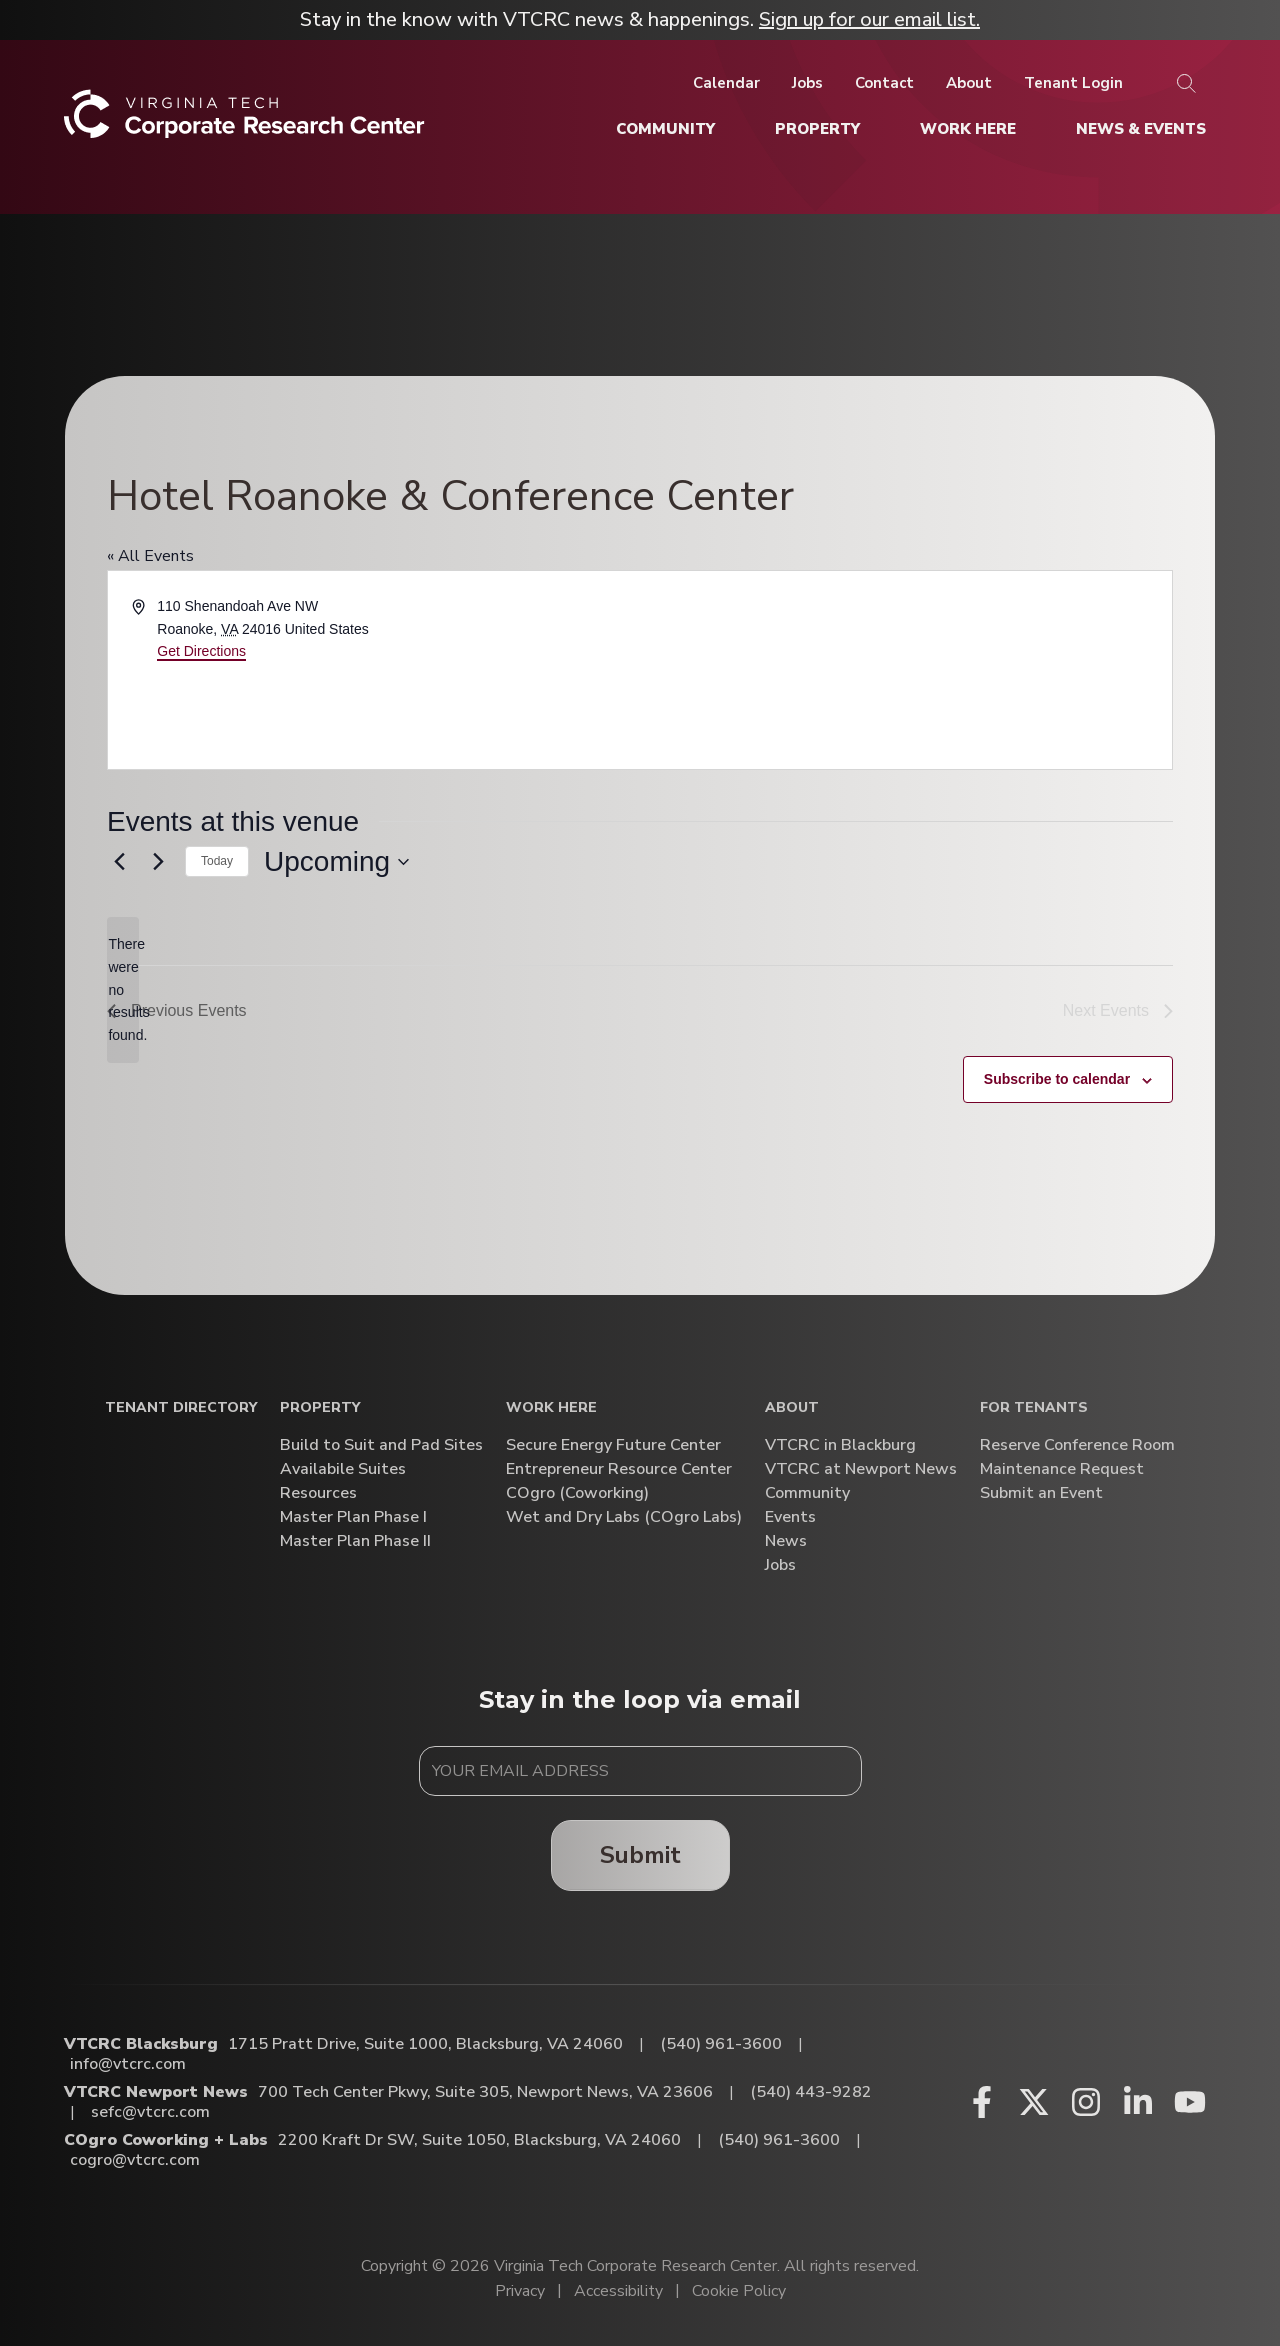 Image resolution: width=1280 pixels, height=2346 pixels. I want to click on Reserve Conference Room, so click(1077, 1445).